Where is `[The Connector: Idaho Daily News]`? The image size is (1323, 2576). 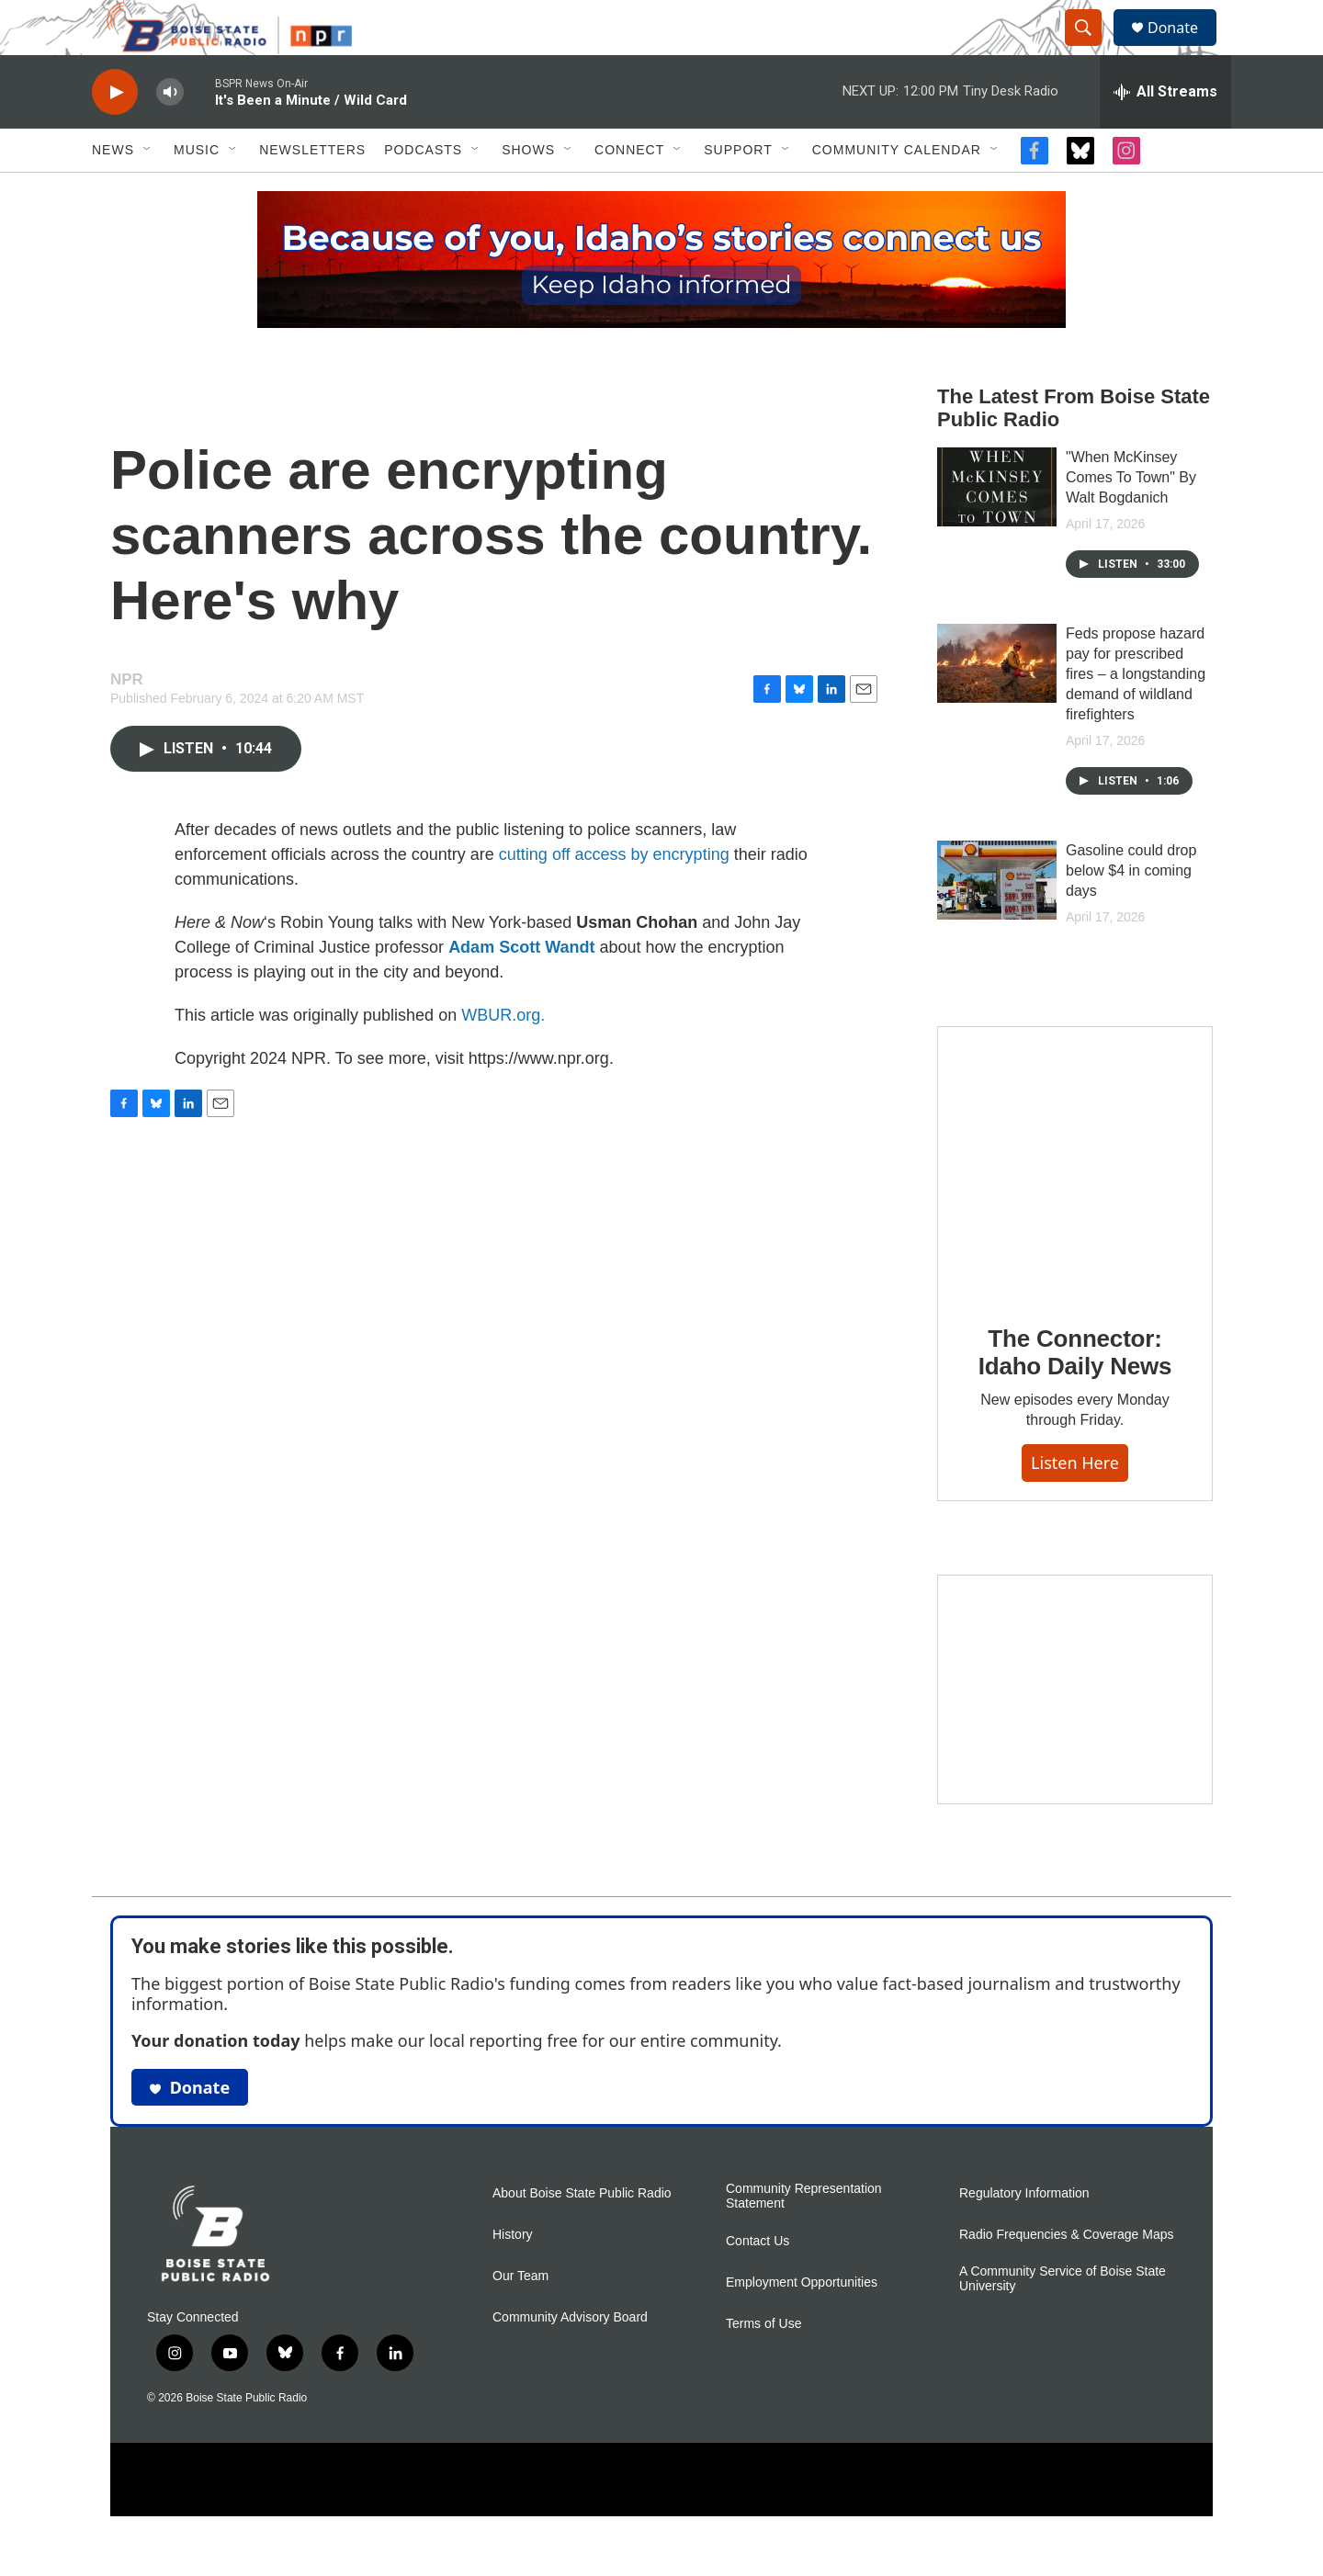
[The Connector: Idaho Daily News] is located at coordinates (1075, 1204).